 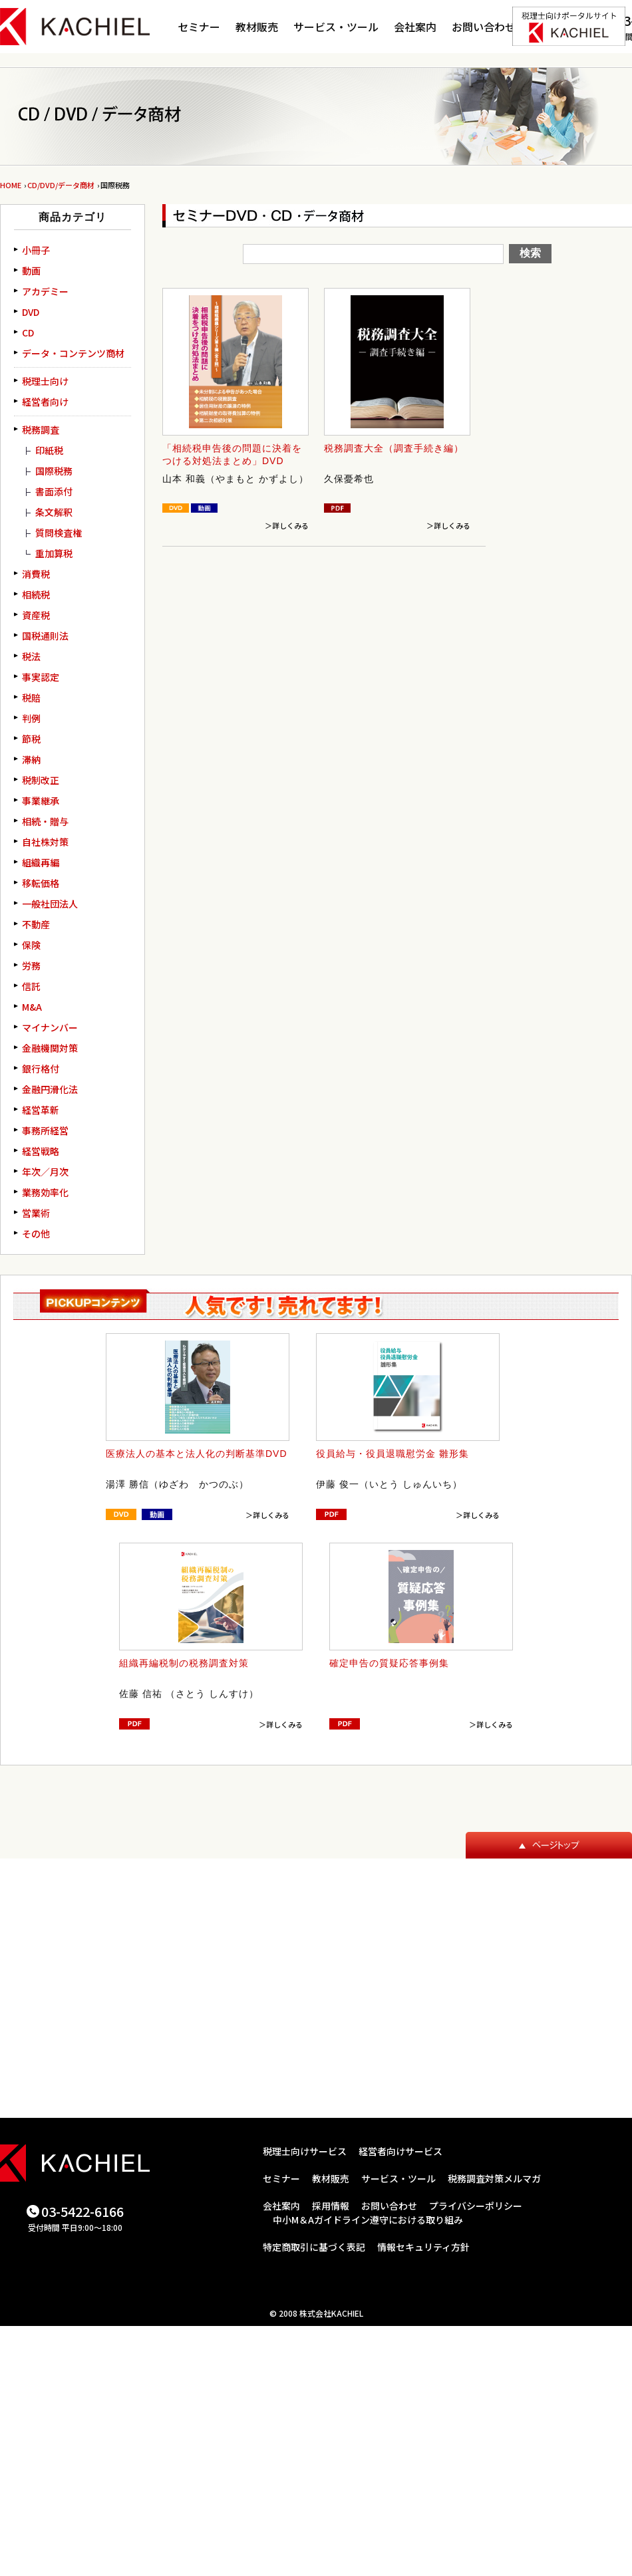 I want to click on 金融円滑化法, so click(x=50, y=1089).